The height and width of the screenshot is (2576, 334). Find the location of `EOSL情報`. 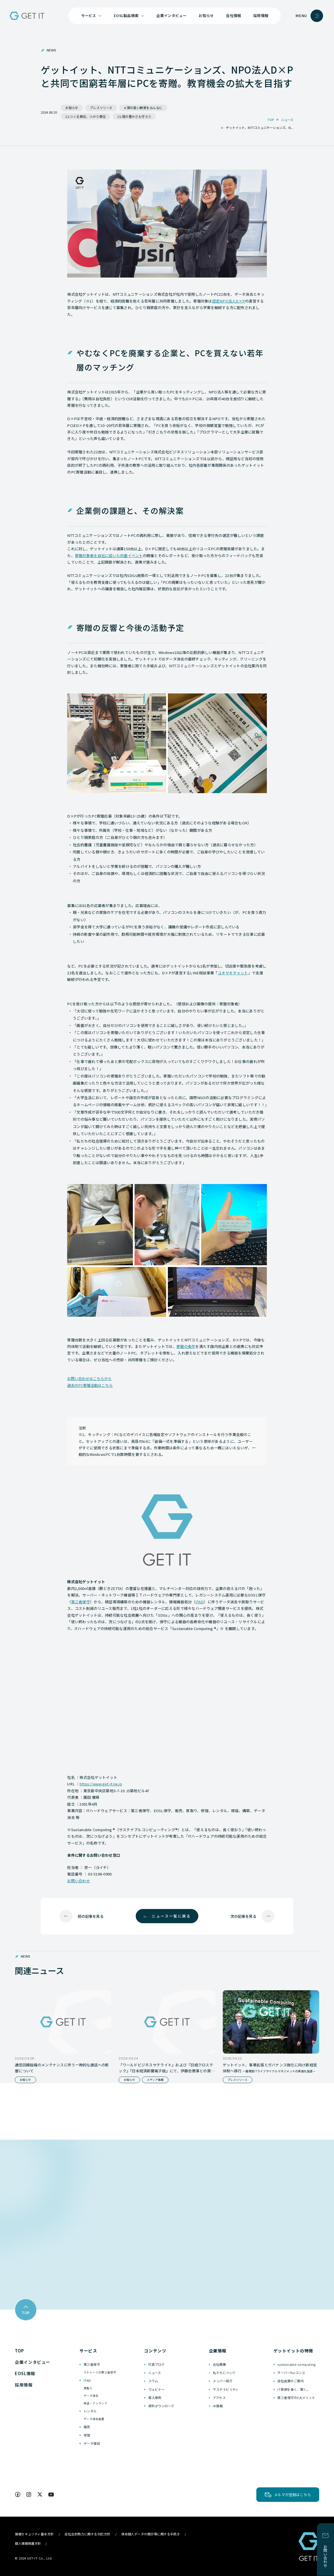

EOSL情報 is located at coordinates (25, 2373).